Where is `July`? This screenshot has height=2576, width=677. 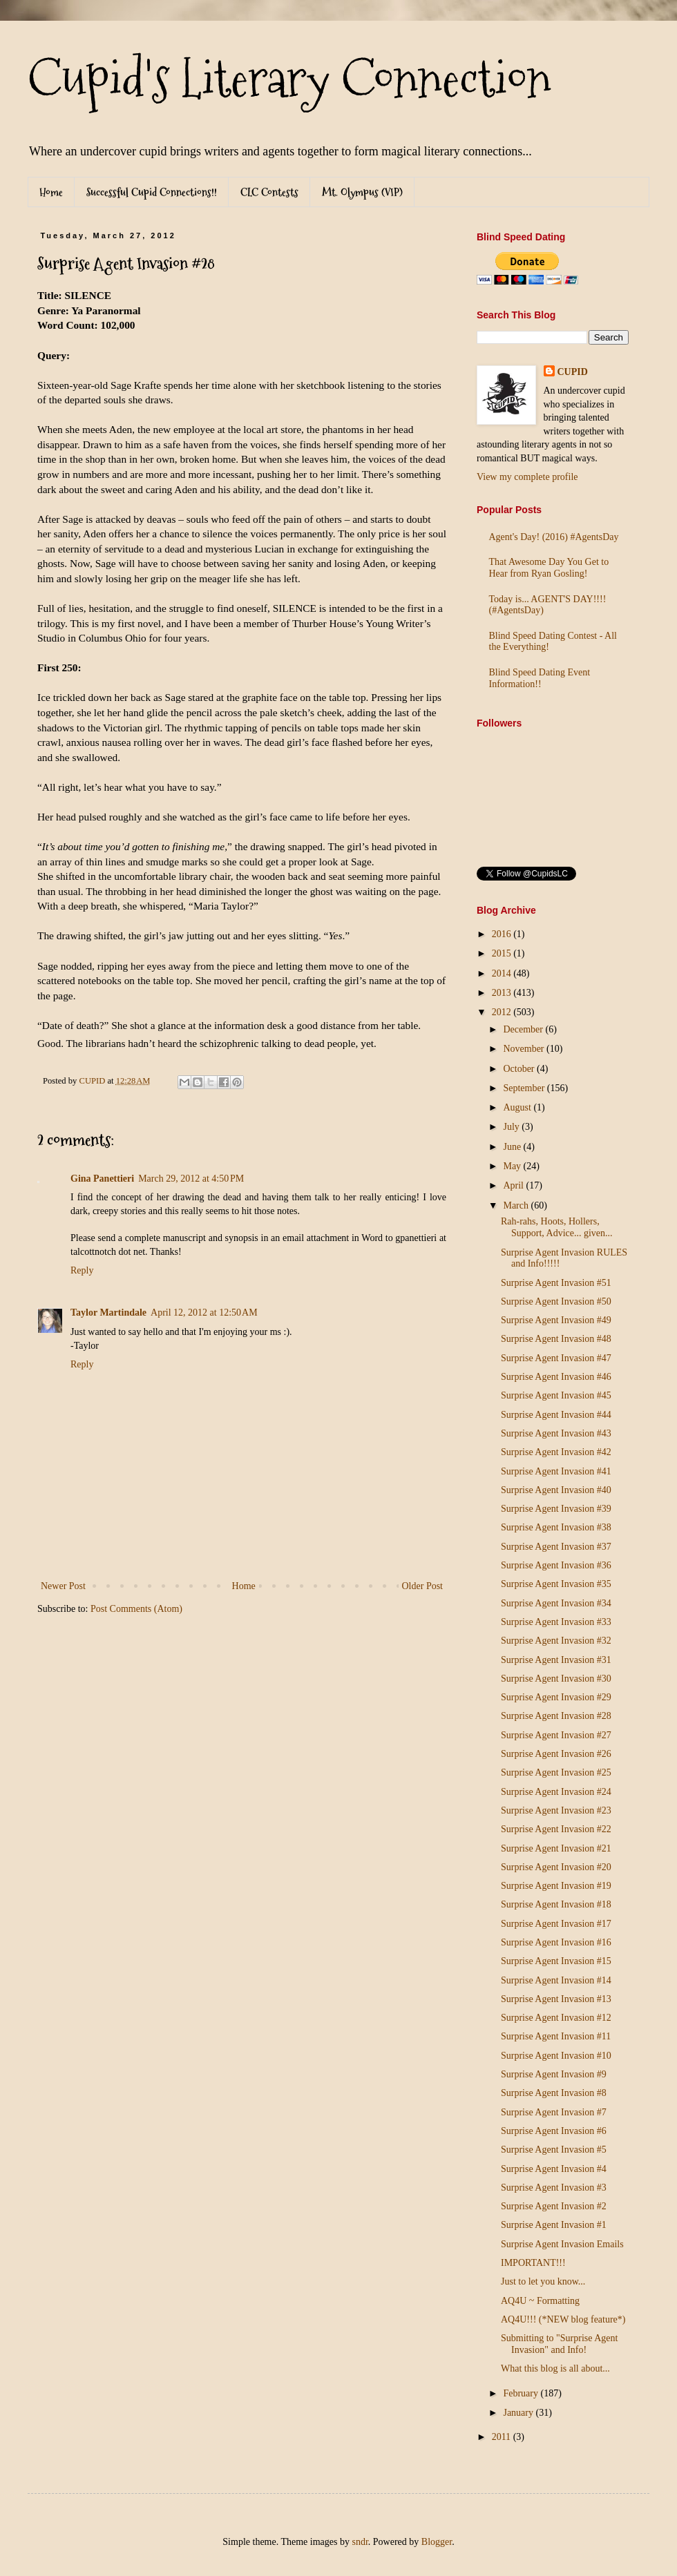
July is located at coordinates (512, 1127).